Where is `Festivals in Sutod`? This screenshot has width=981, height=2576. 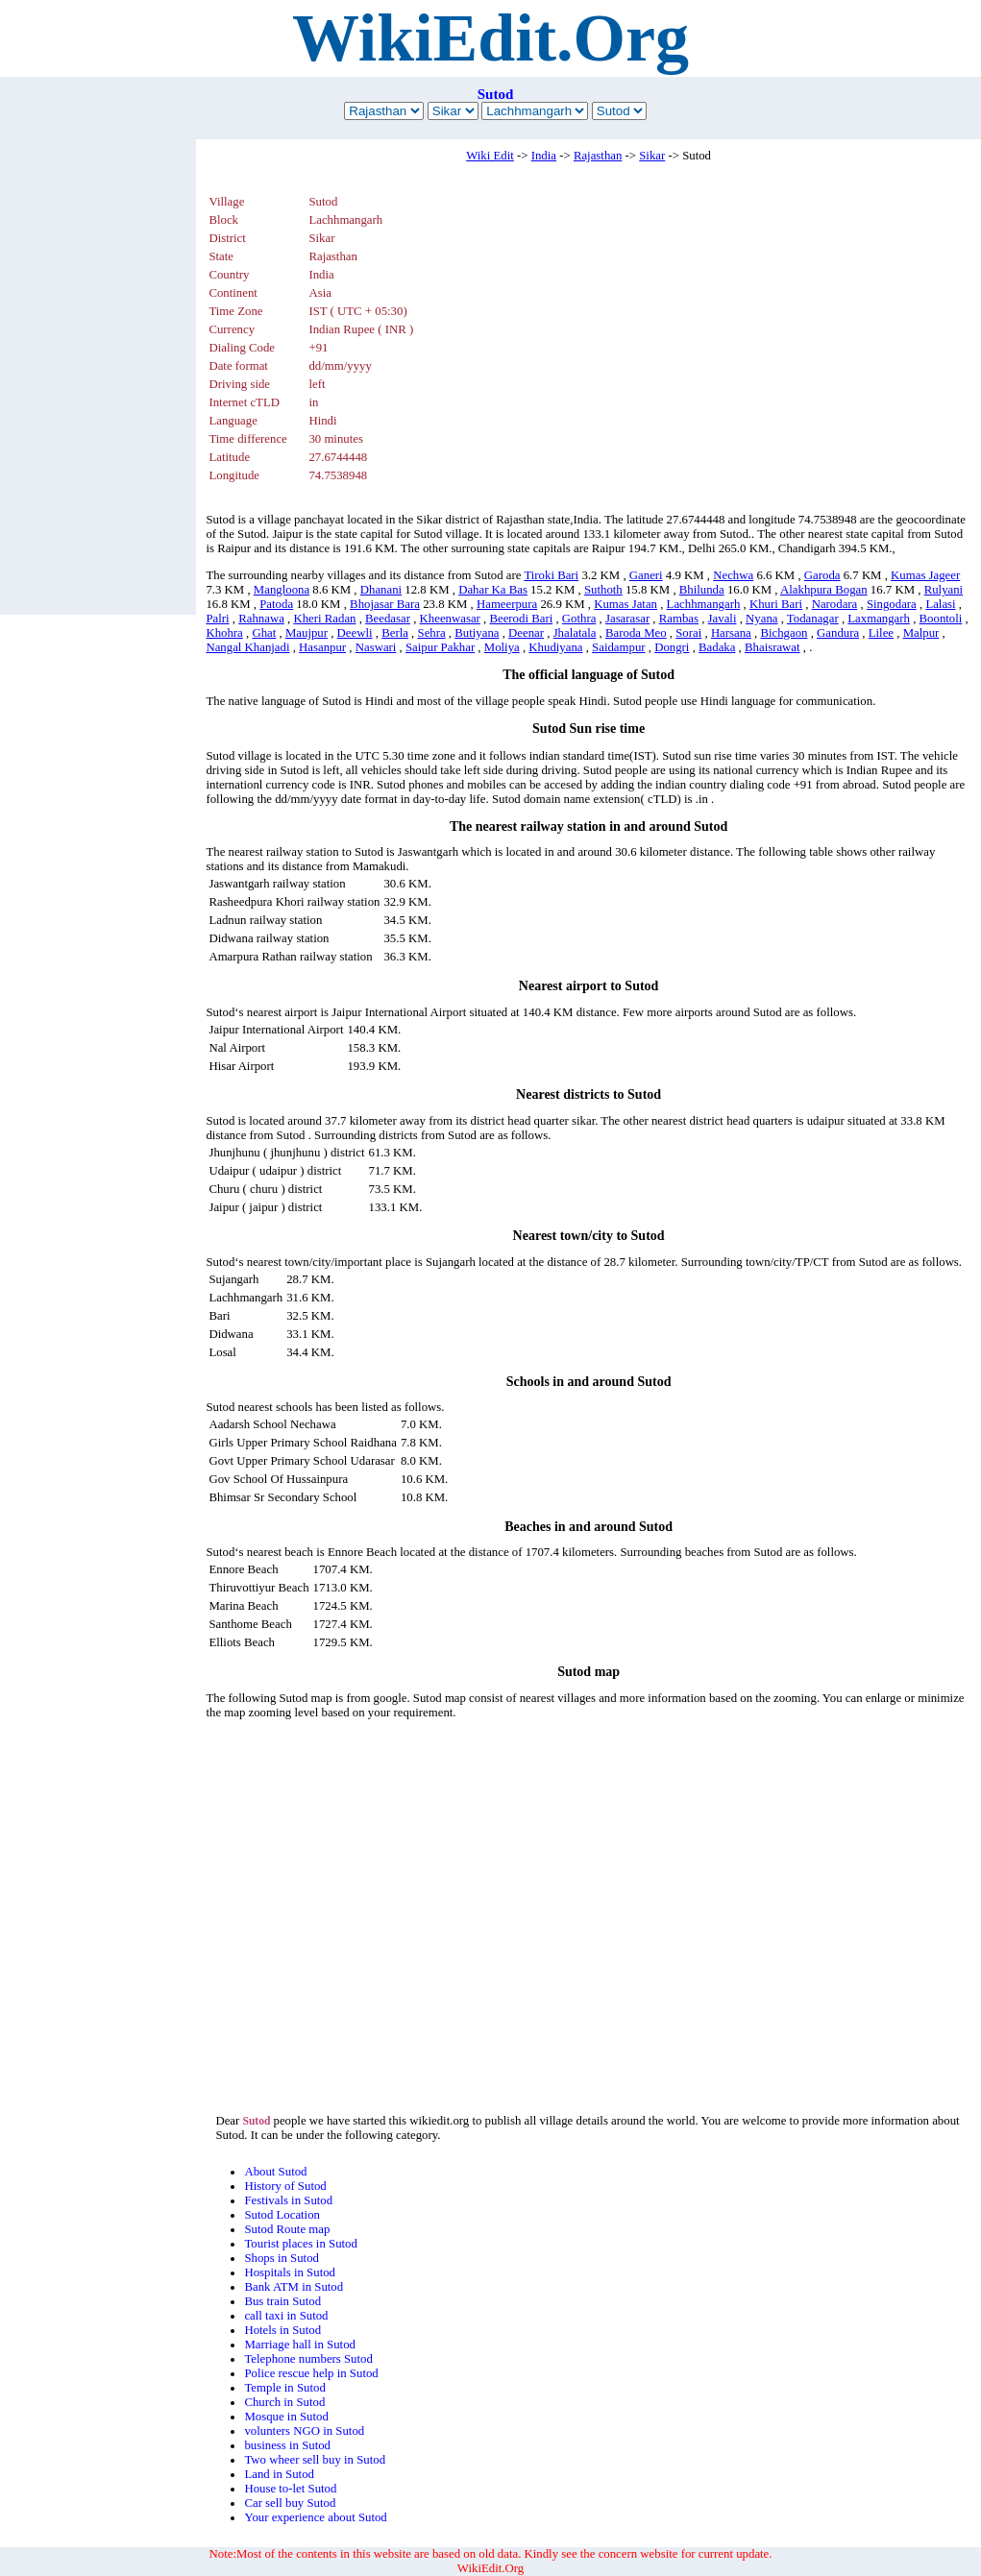 Festivals in Sutod is located at coordinates (288, 2200).